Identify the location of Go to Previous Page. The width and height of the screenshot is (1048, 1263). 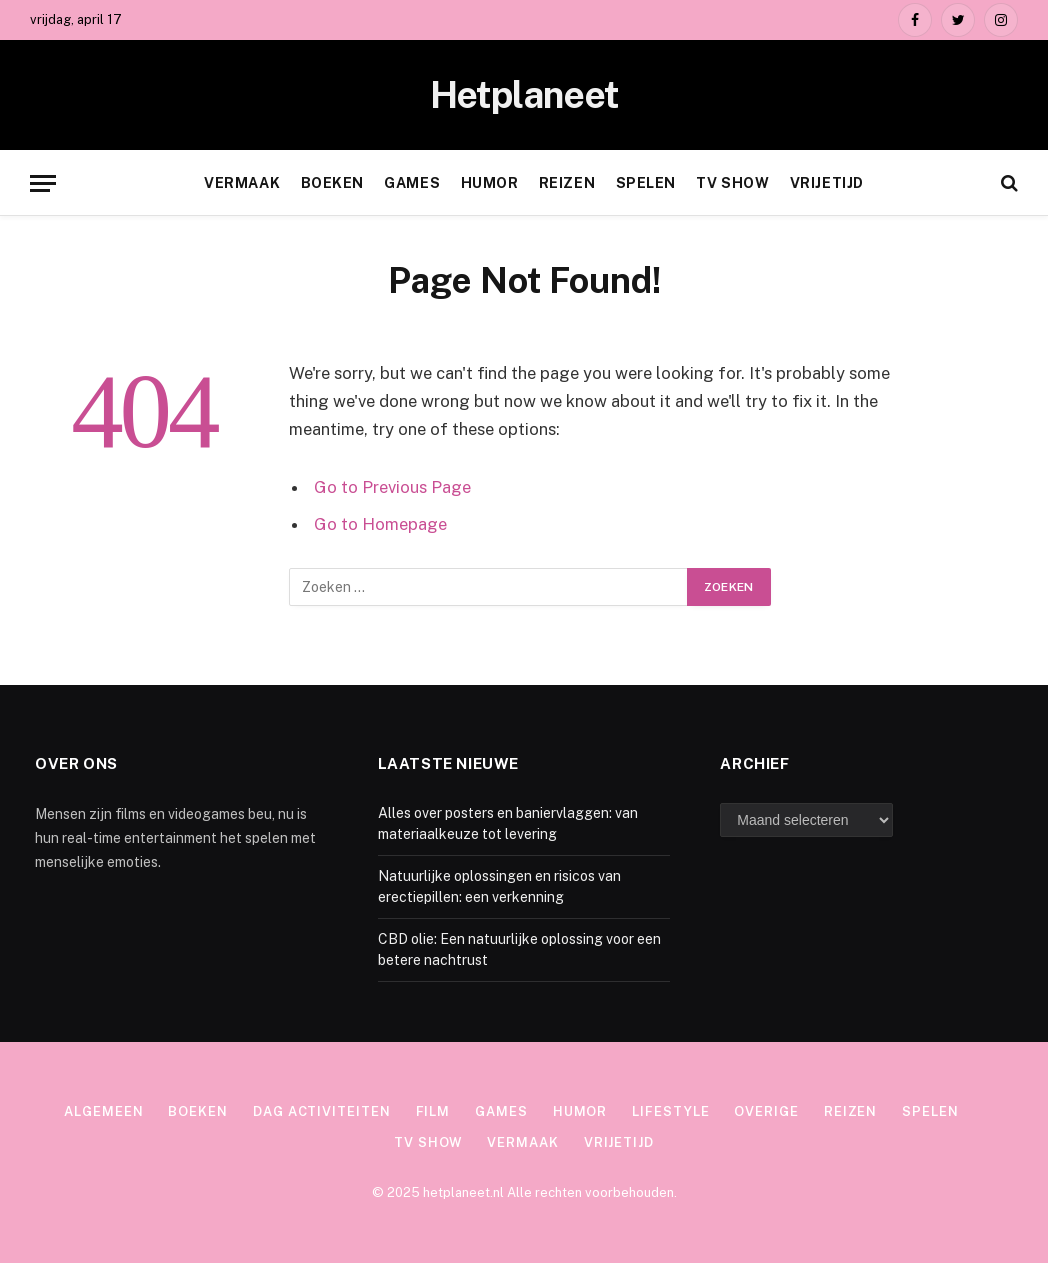
(392, 487).